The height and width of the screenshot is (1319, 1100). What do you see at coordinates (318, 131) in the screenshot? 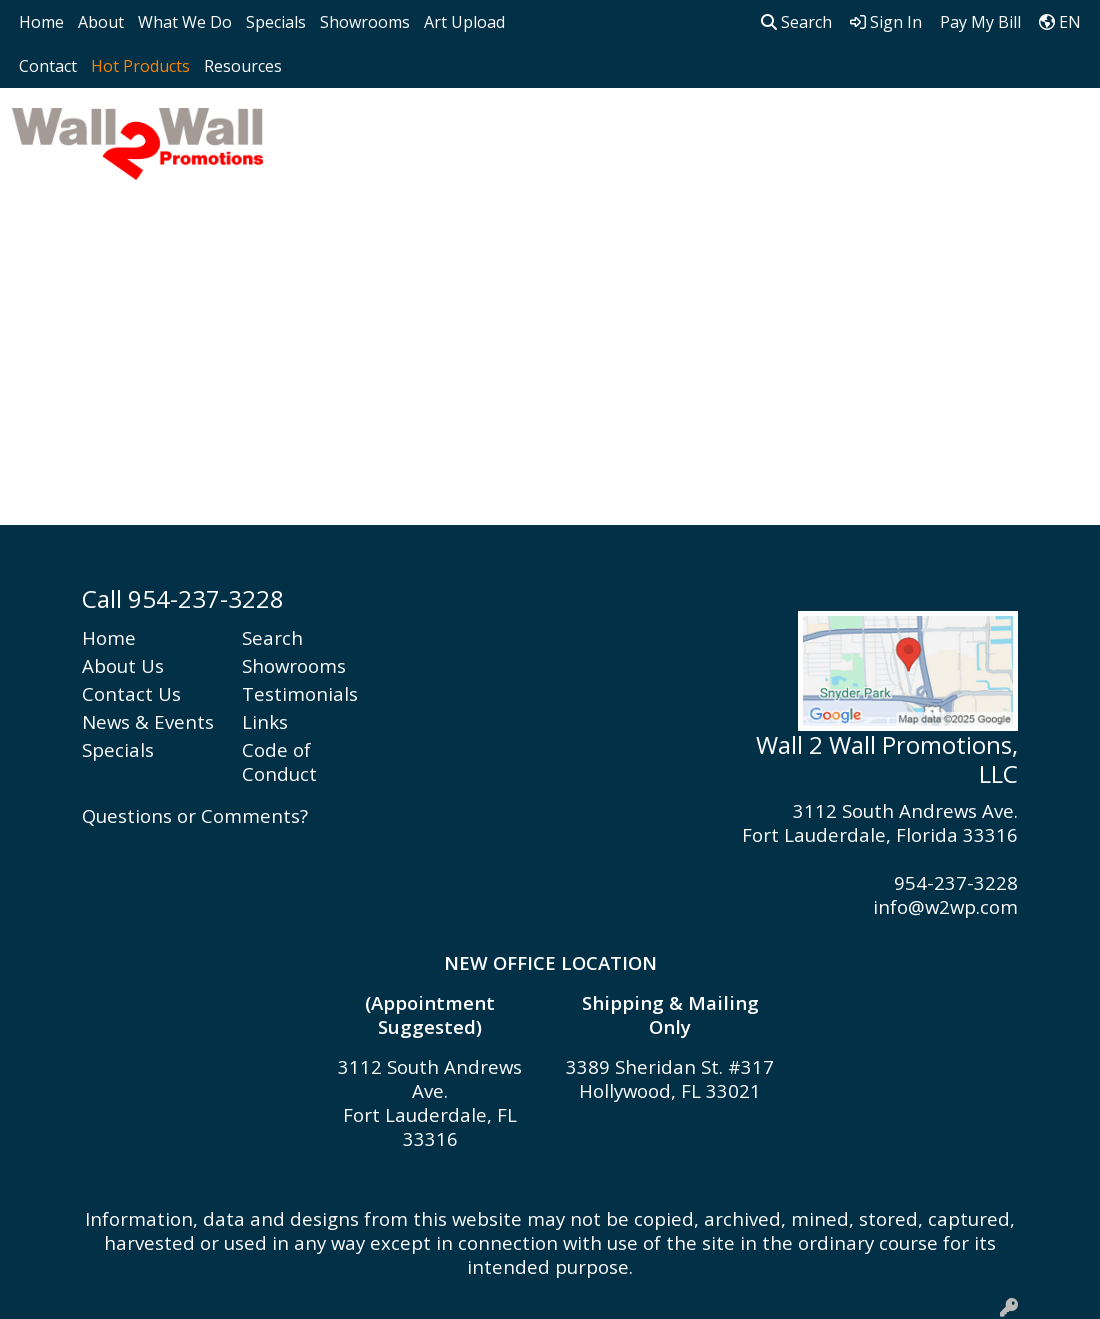
I see `Apparel [button]` at bounding box center [318, 131].